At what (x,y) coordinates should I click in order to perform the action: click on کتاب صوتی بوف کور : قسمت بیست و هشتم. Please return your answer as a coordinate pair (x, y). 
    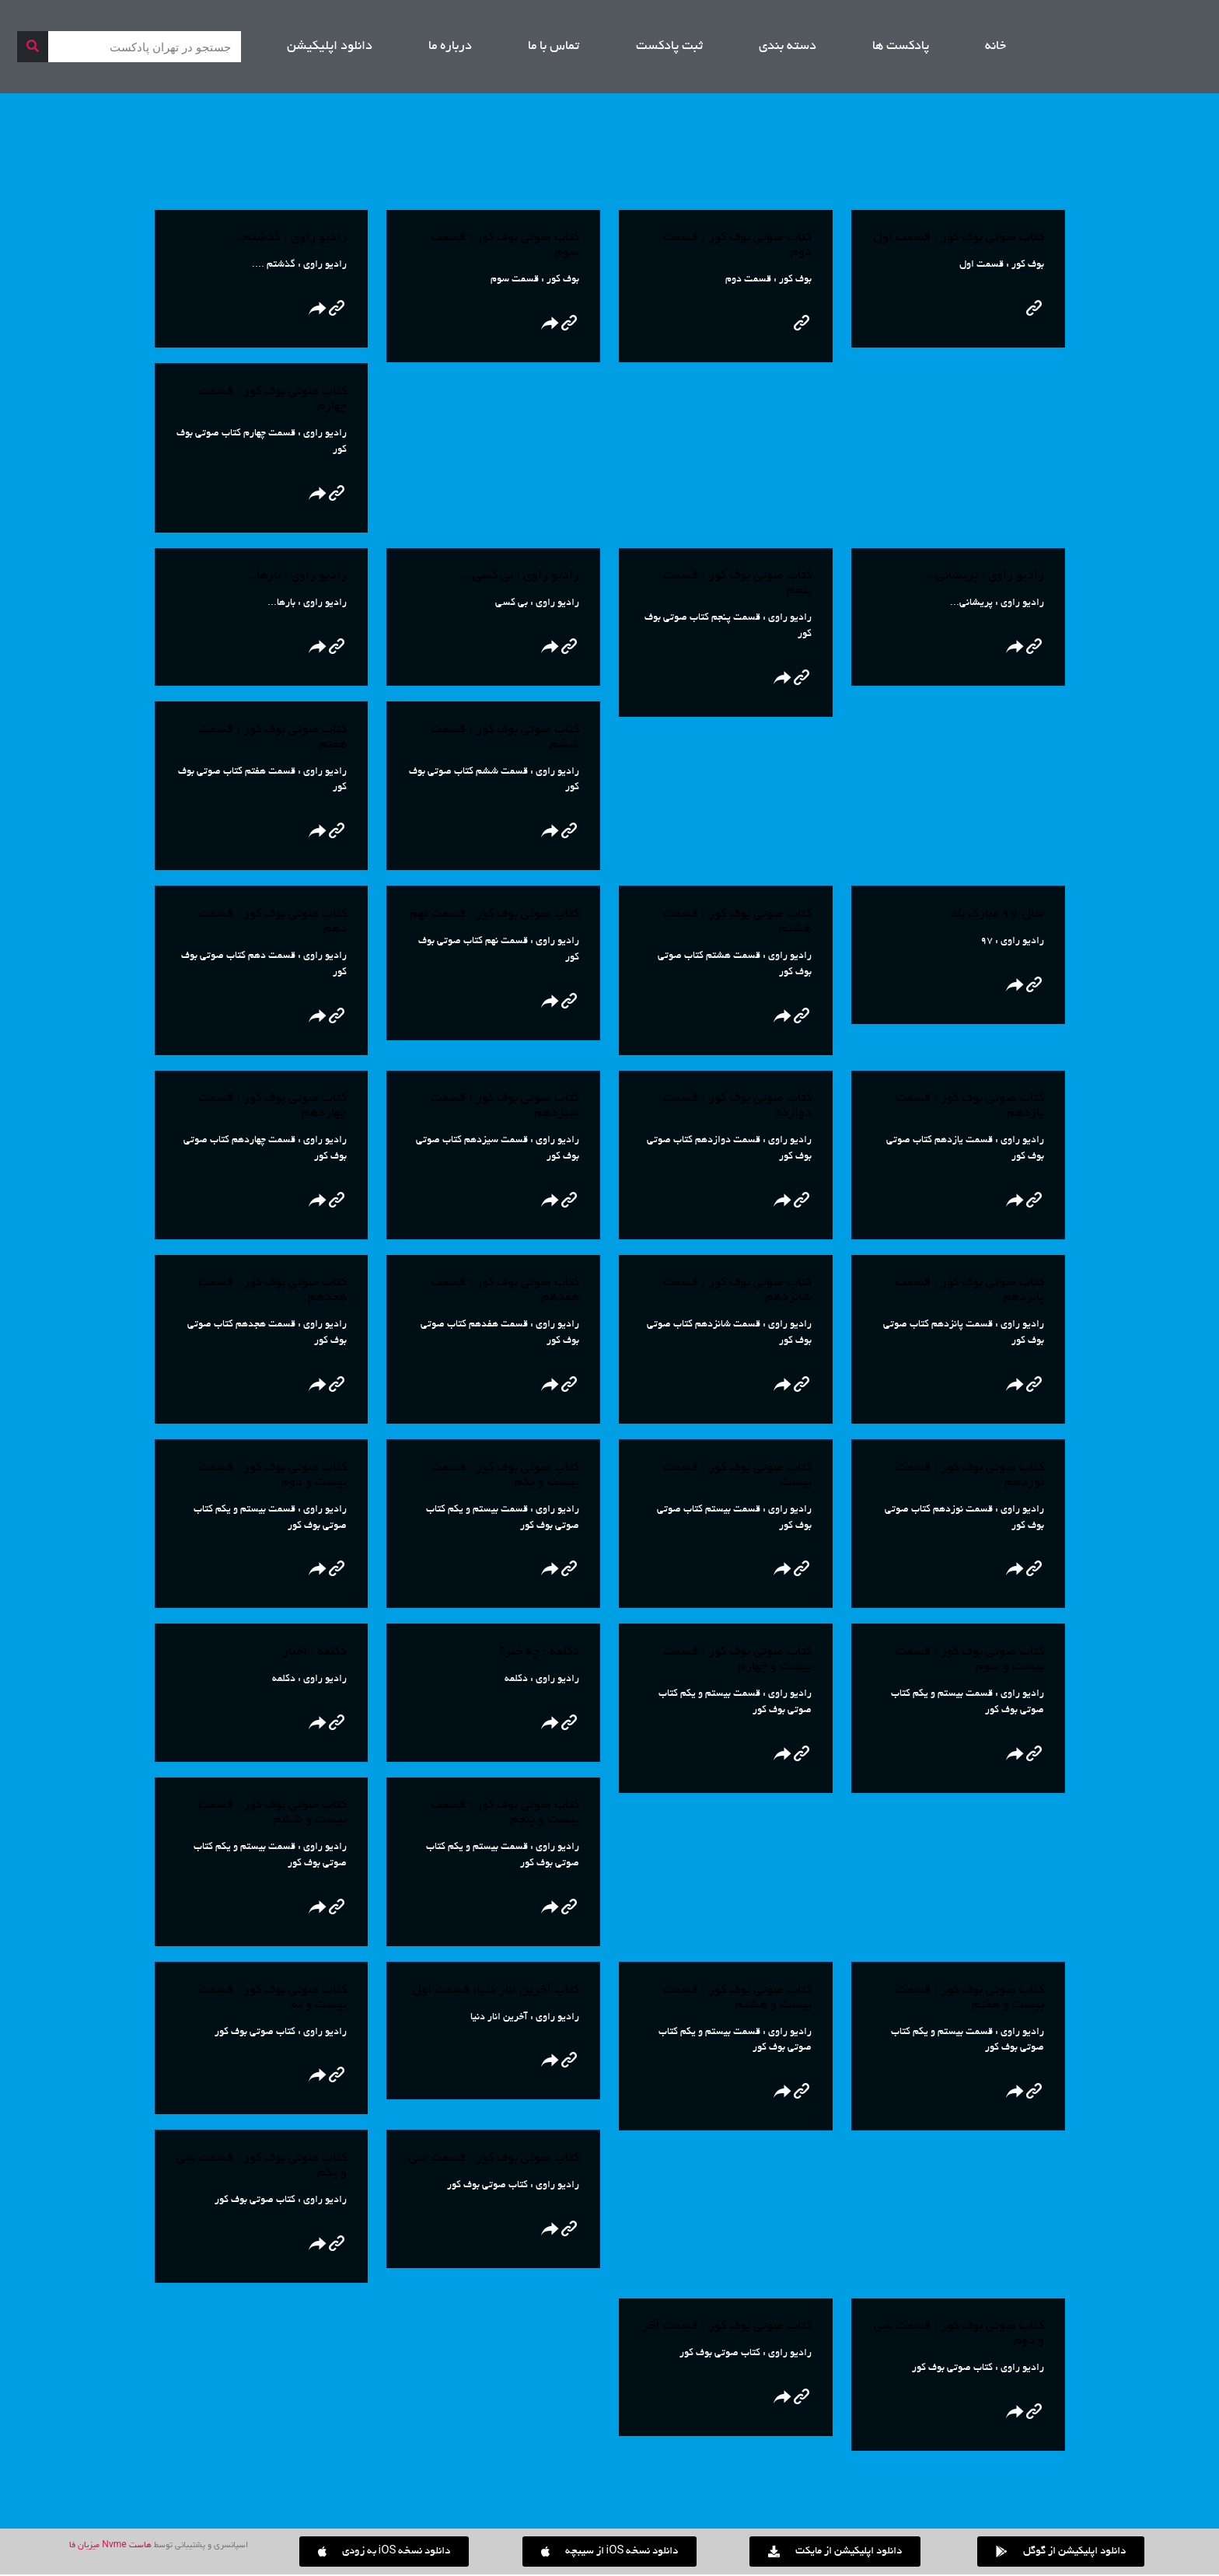
    Looking at the image, I should click on (737, 1998).